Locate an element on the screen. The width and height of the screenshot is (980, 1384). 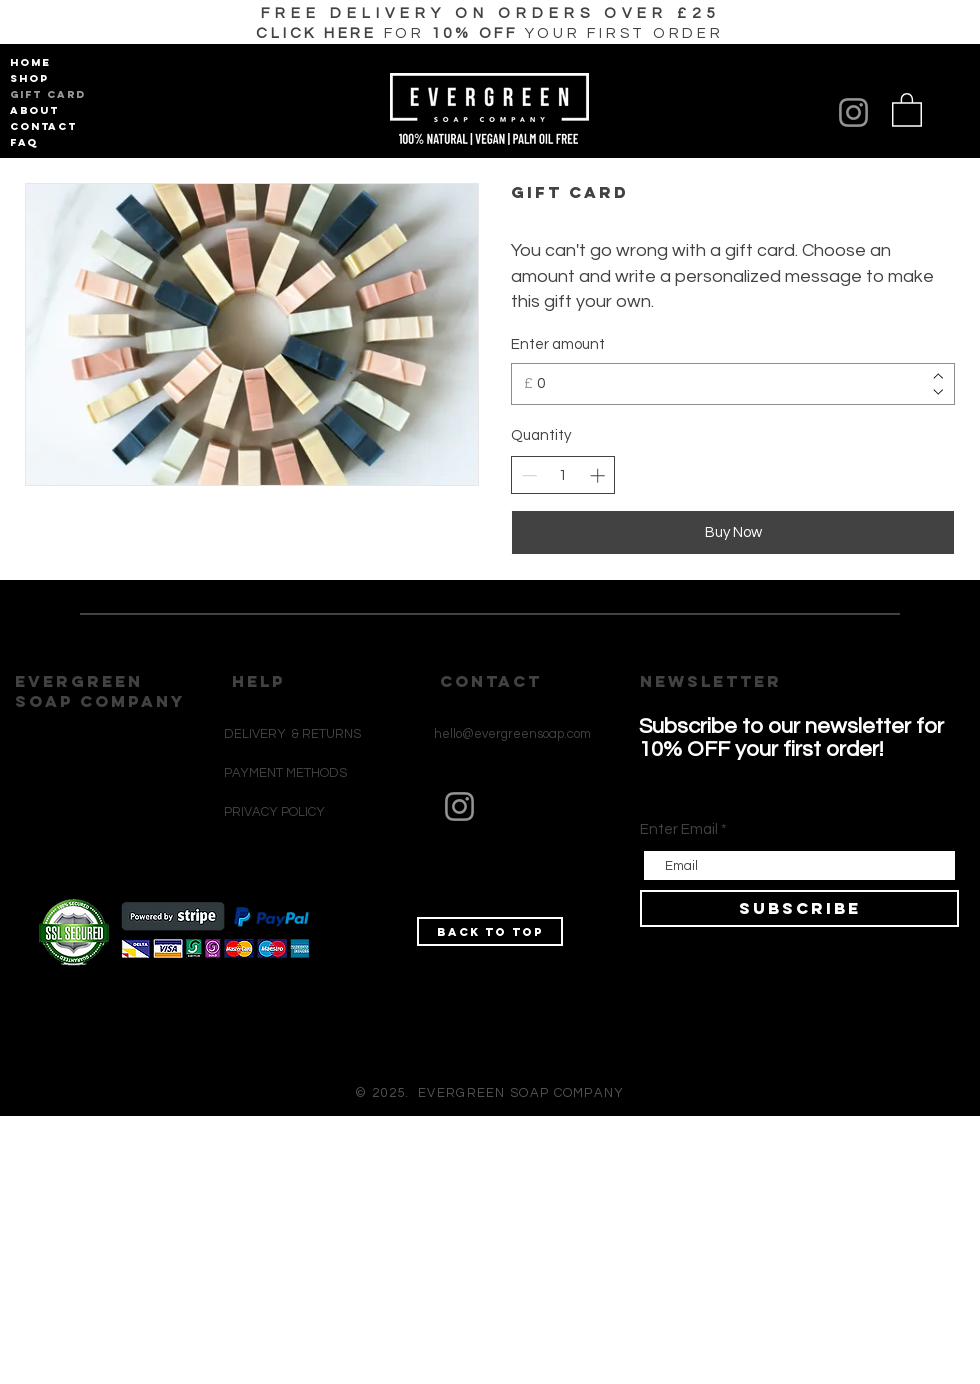
Enter Email is located at coordinates (679, 829).